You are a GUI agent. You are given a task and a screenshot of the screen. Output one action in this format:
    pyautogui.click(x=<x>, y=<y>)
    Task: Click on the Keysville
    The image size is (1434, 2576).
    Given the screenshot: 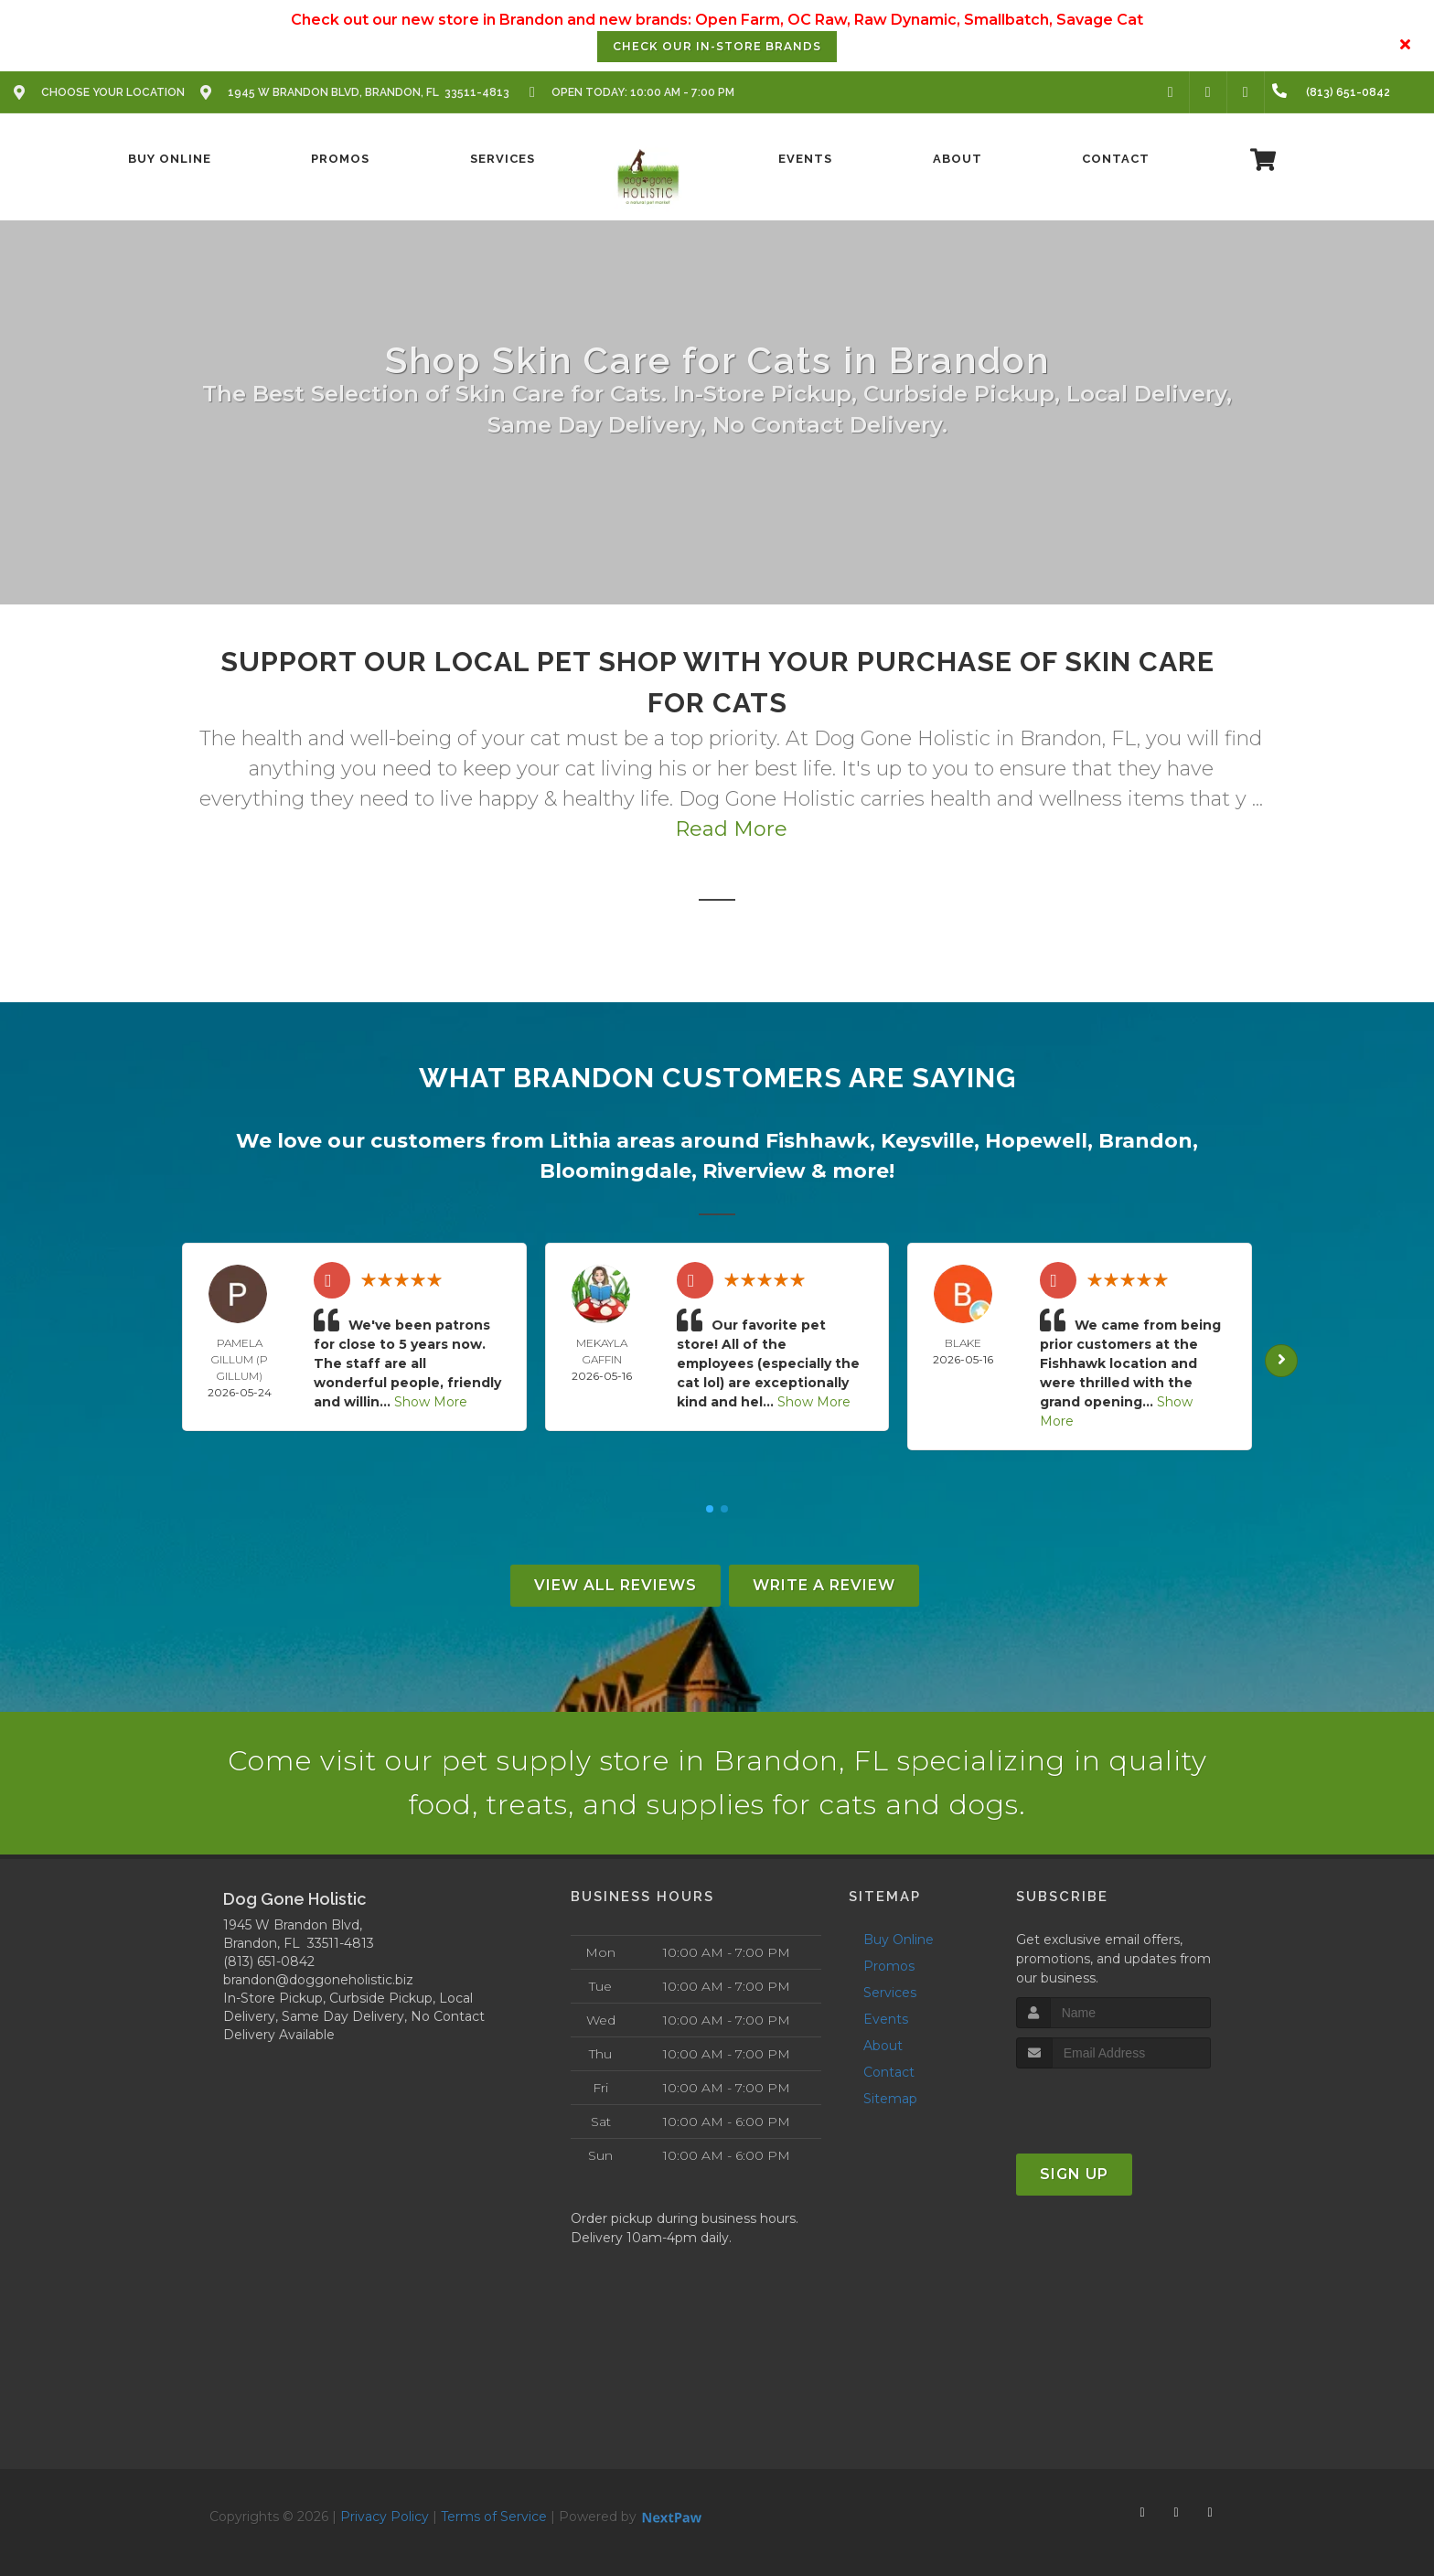 What is the action you would take?
    pyautogui.click(x=927, y=1140)
    